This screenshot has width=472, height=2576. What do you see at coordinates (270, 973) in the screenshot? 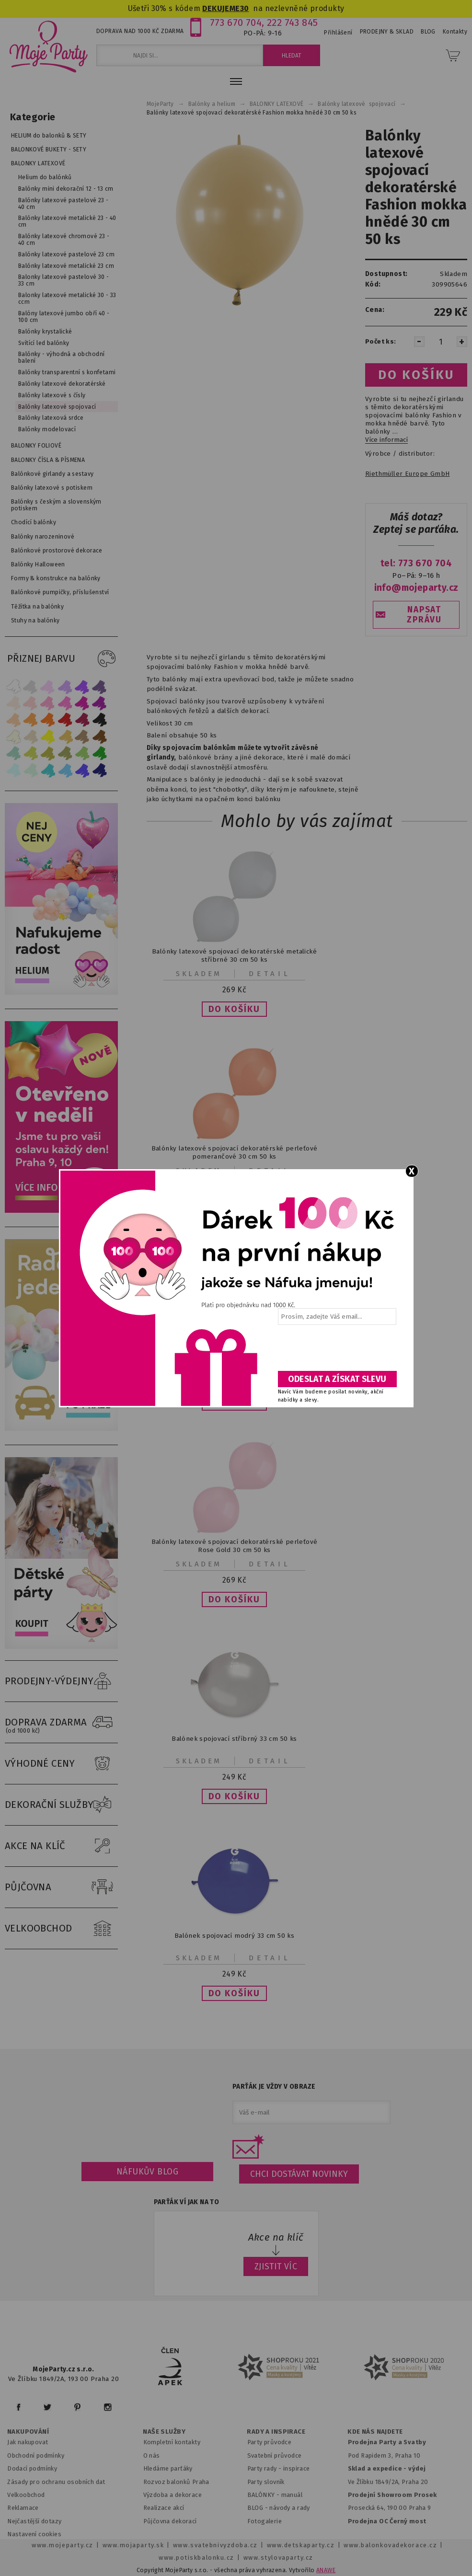
I see `Detail` at bounding box center [270, 973].